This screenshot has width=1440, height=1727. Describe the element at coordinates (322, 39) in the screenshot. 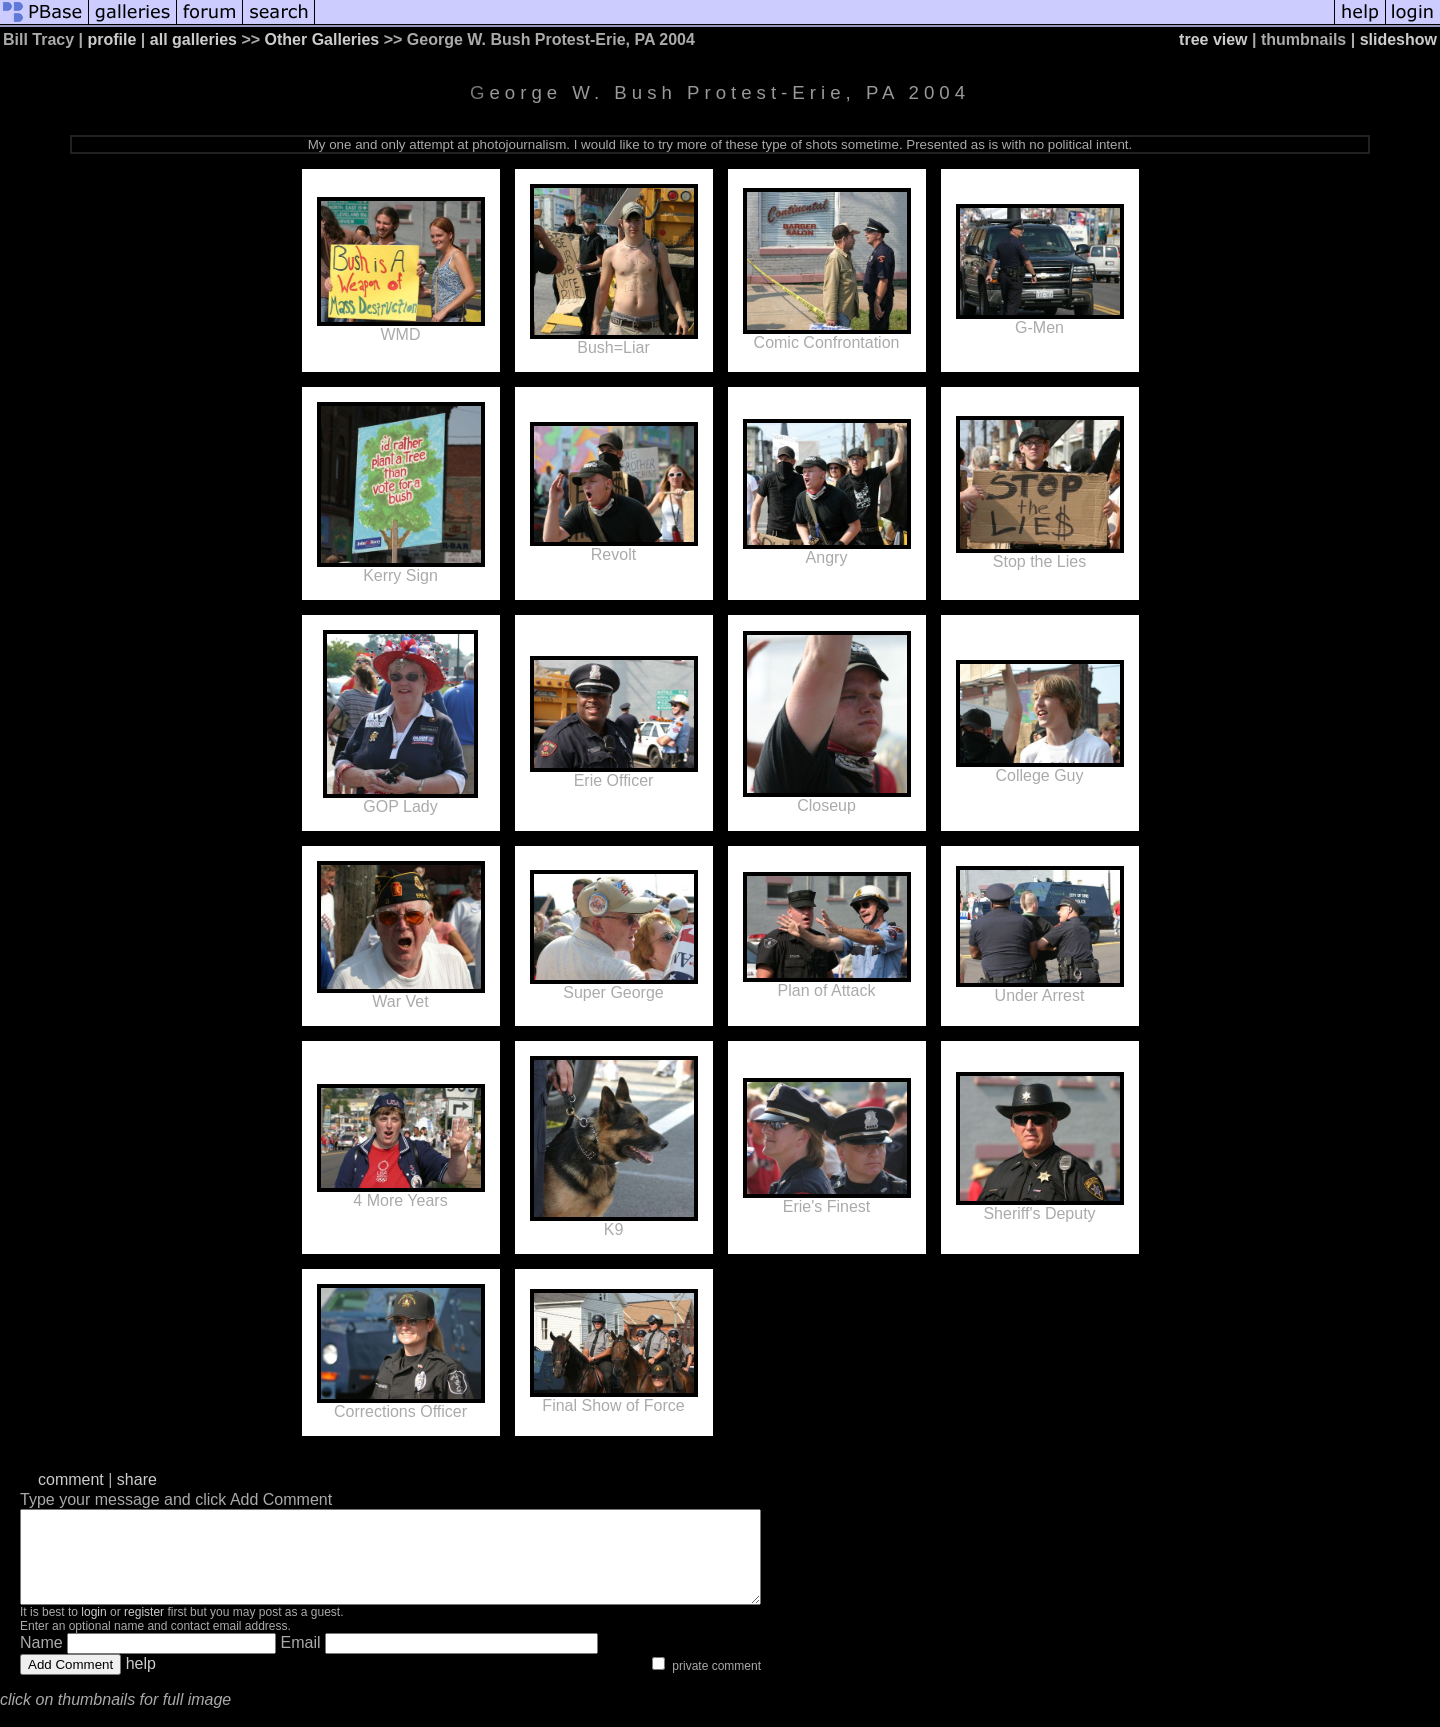

I see `Other Galleries` at that location.